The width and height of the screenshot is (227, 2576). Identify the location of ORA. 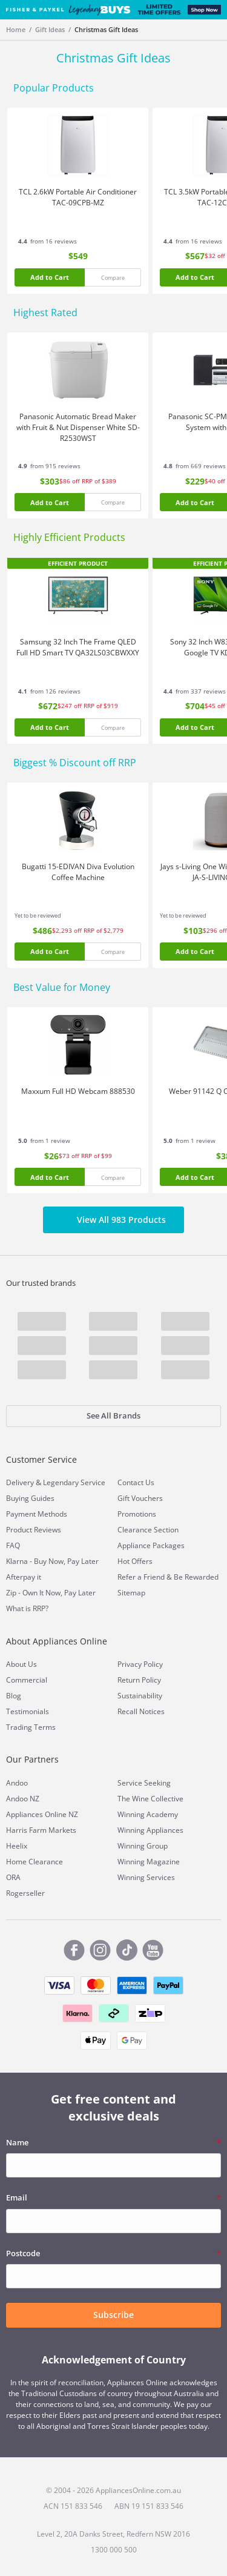
(13, 1877).